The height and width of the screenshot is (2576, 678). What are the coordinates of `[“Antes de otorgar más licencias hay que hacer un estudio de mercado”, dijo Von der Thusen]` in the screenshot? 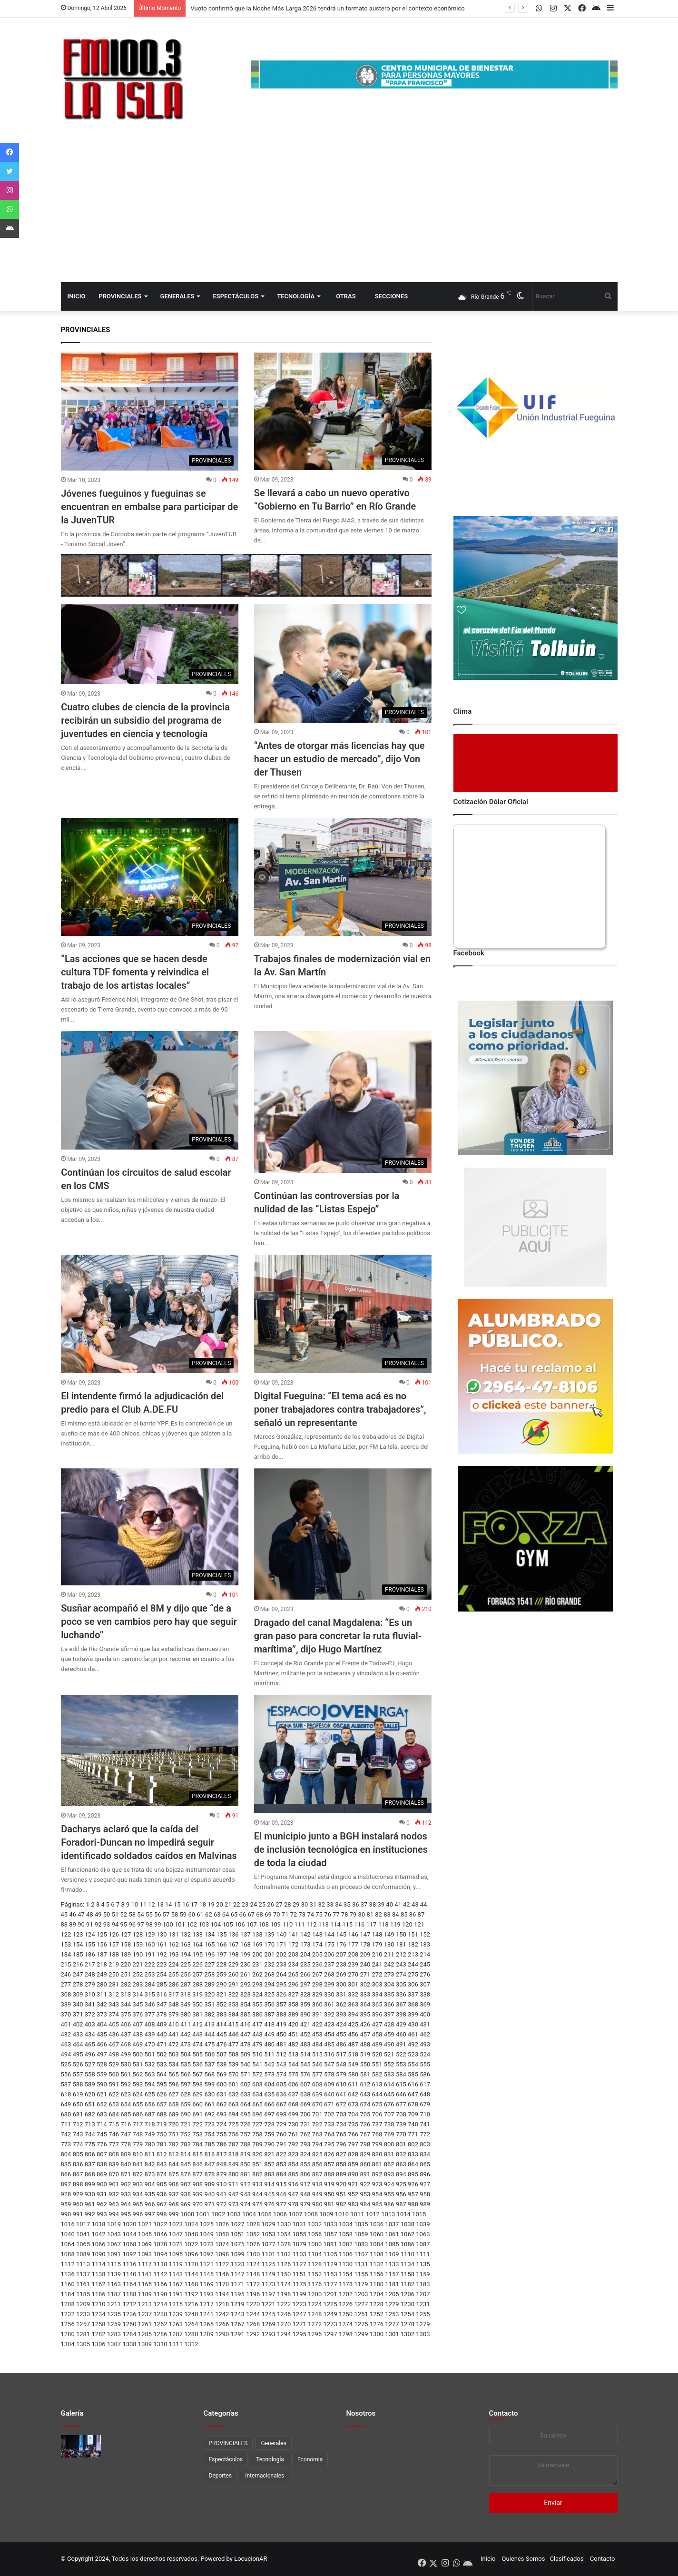 It's located at (343, 663).